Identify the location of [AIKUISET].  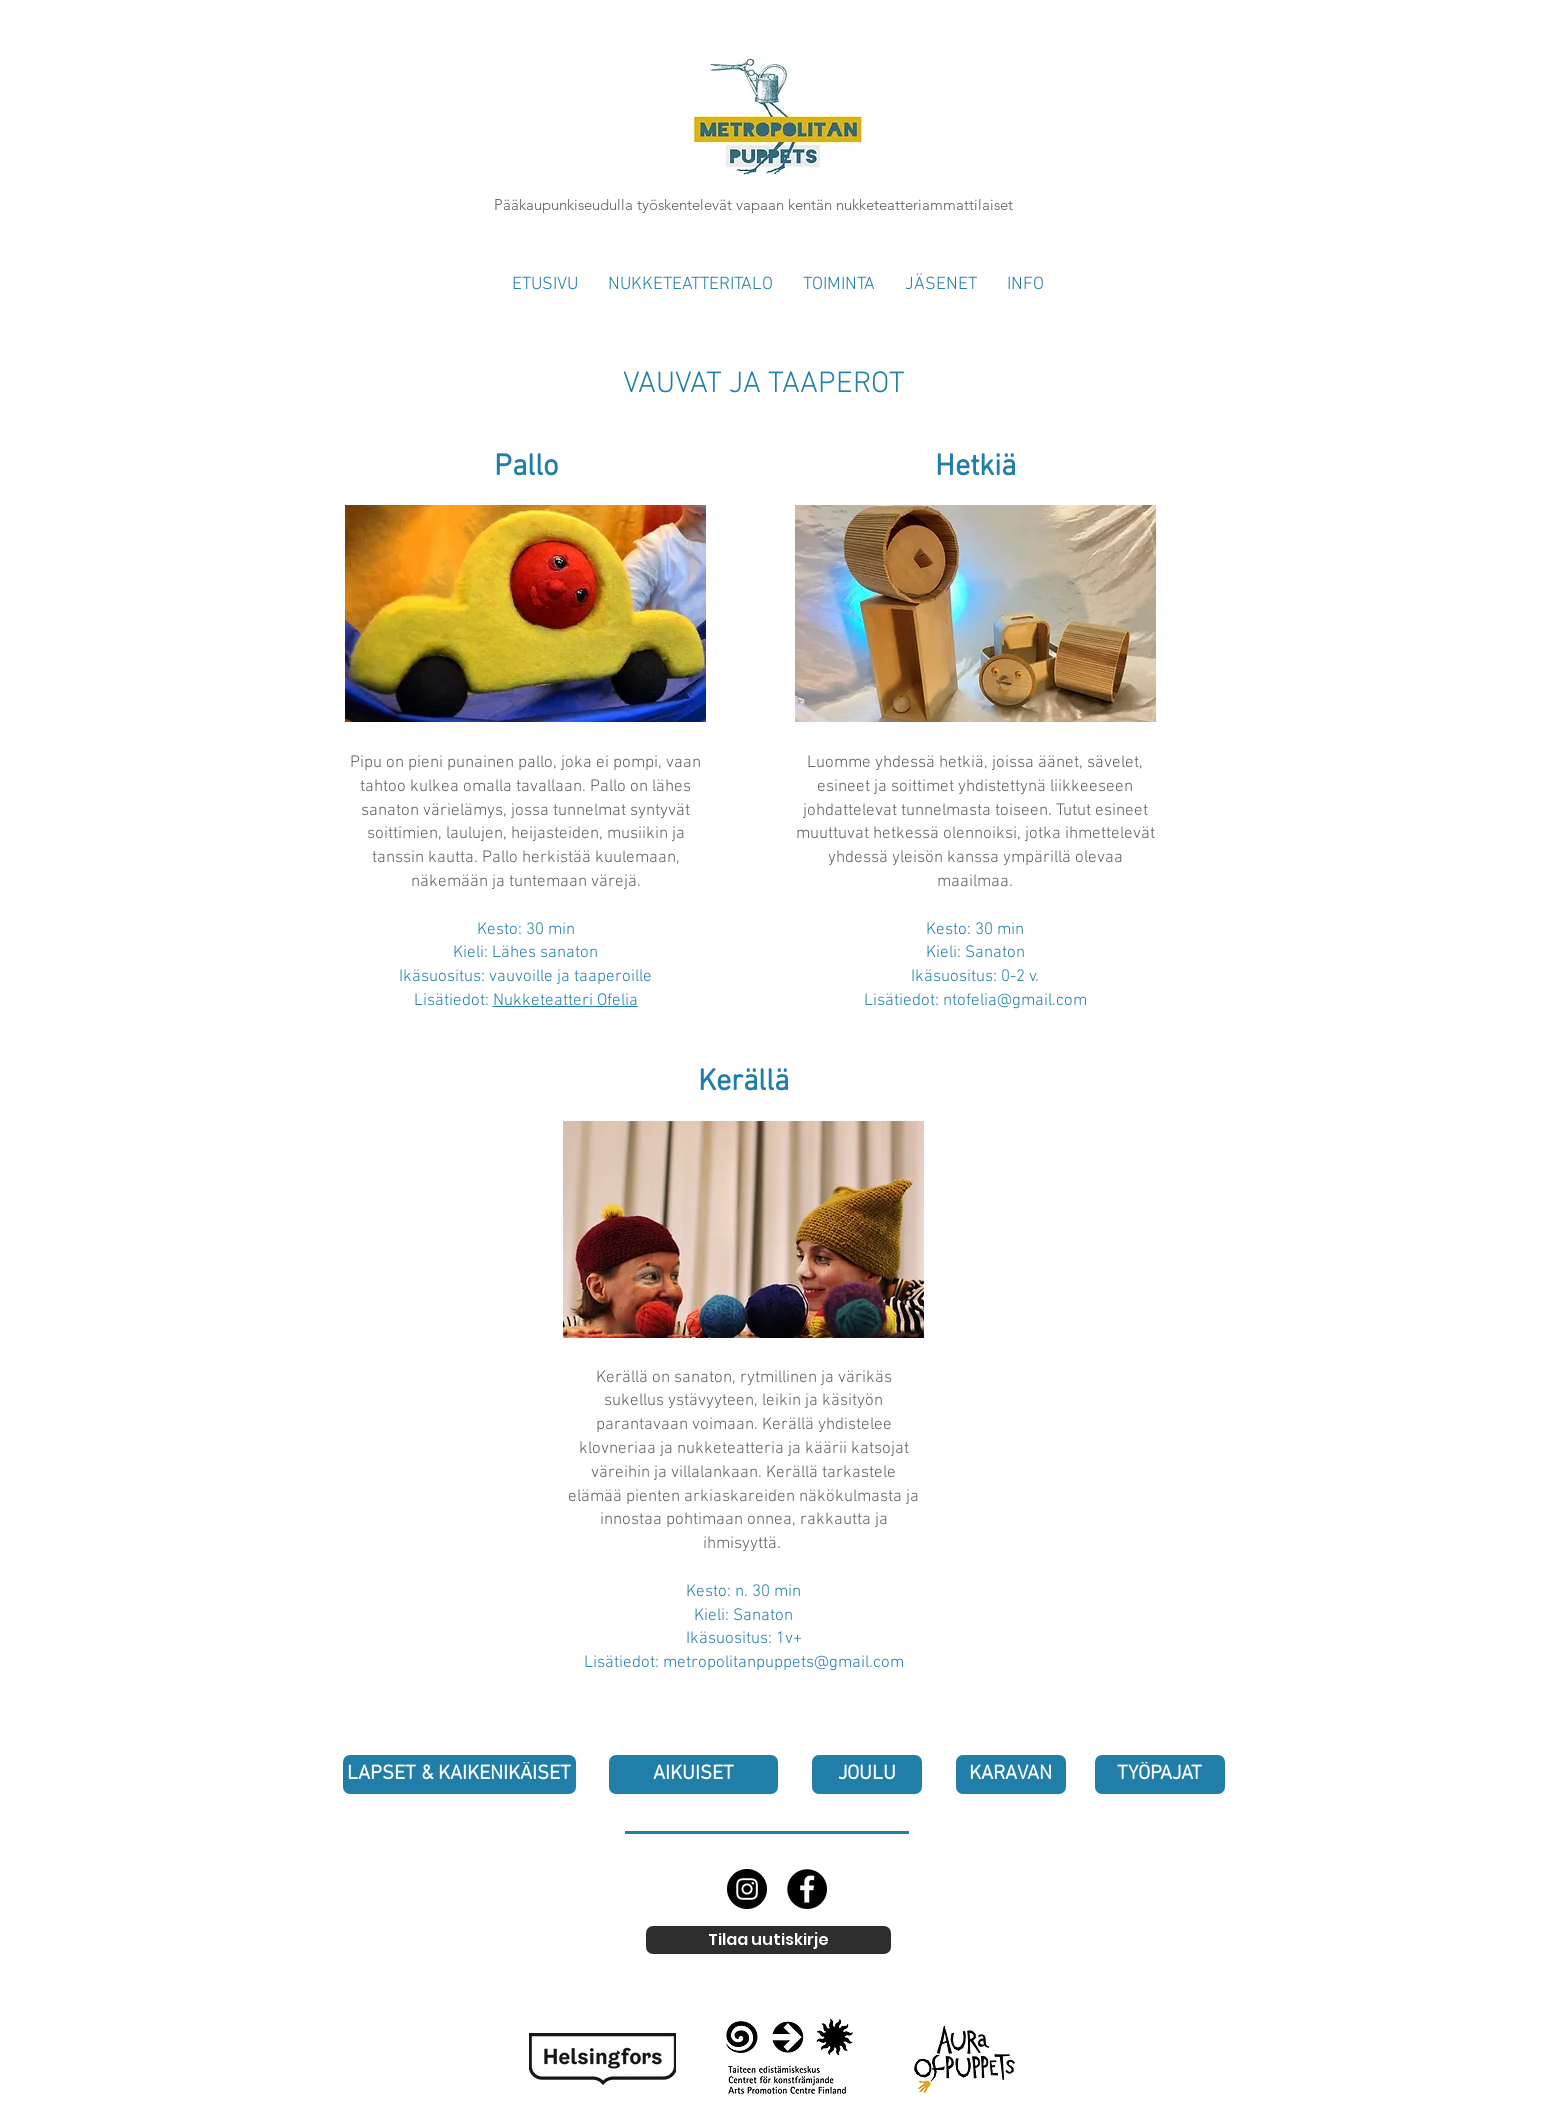
(693, 1774).